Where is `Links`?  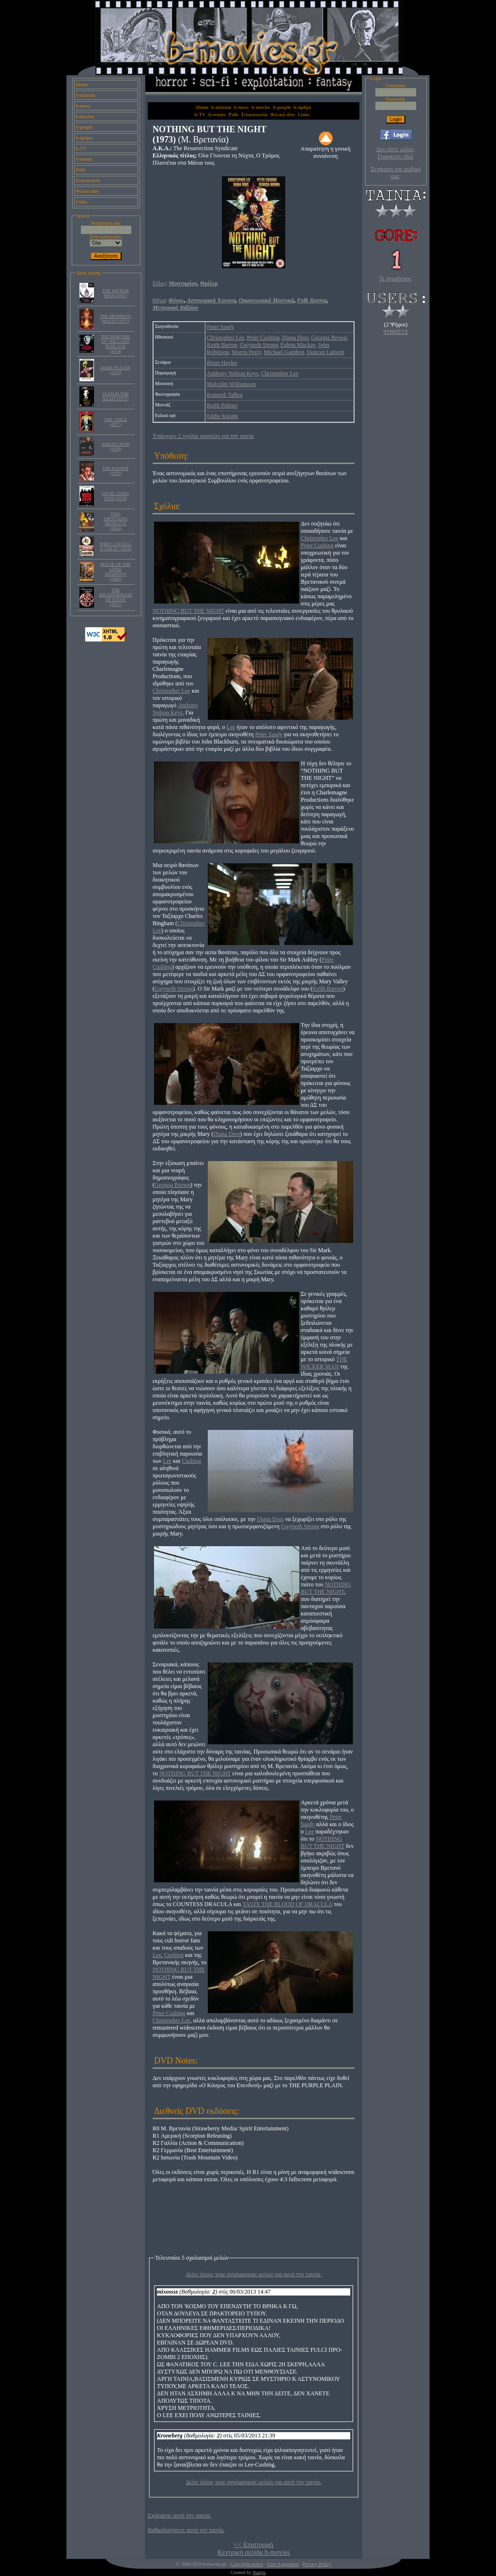 Links is located at coordinates (81, 201).